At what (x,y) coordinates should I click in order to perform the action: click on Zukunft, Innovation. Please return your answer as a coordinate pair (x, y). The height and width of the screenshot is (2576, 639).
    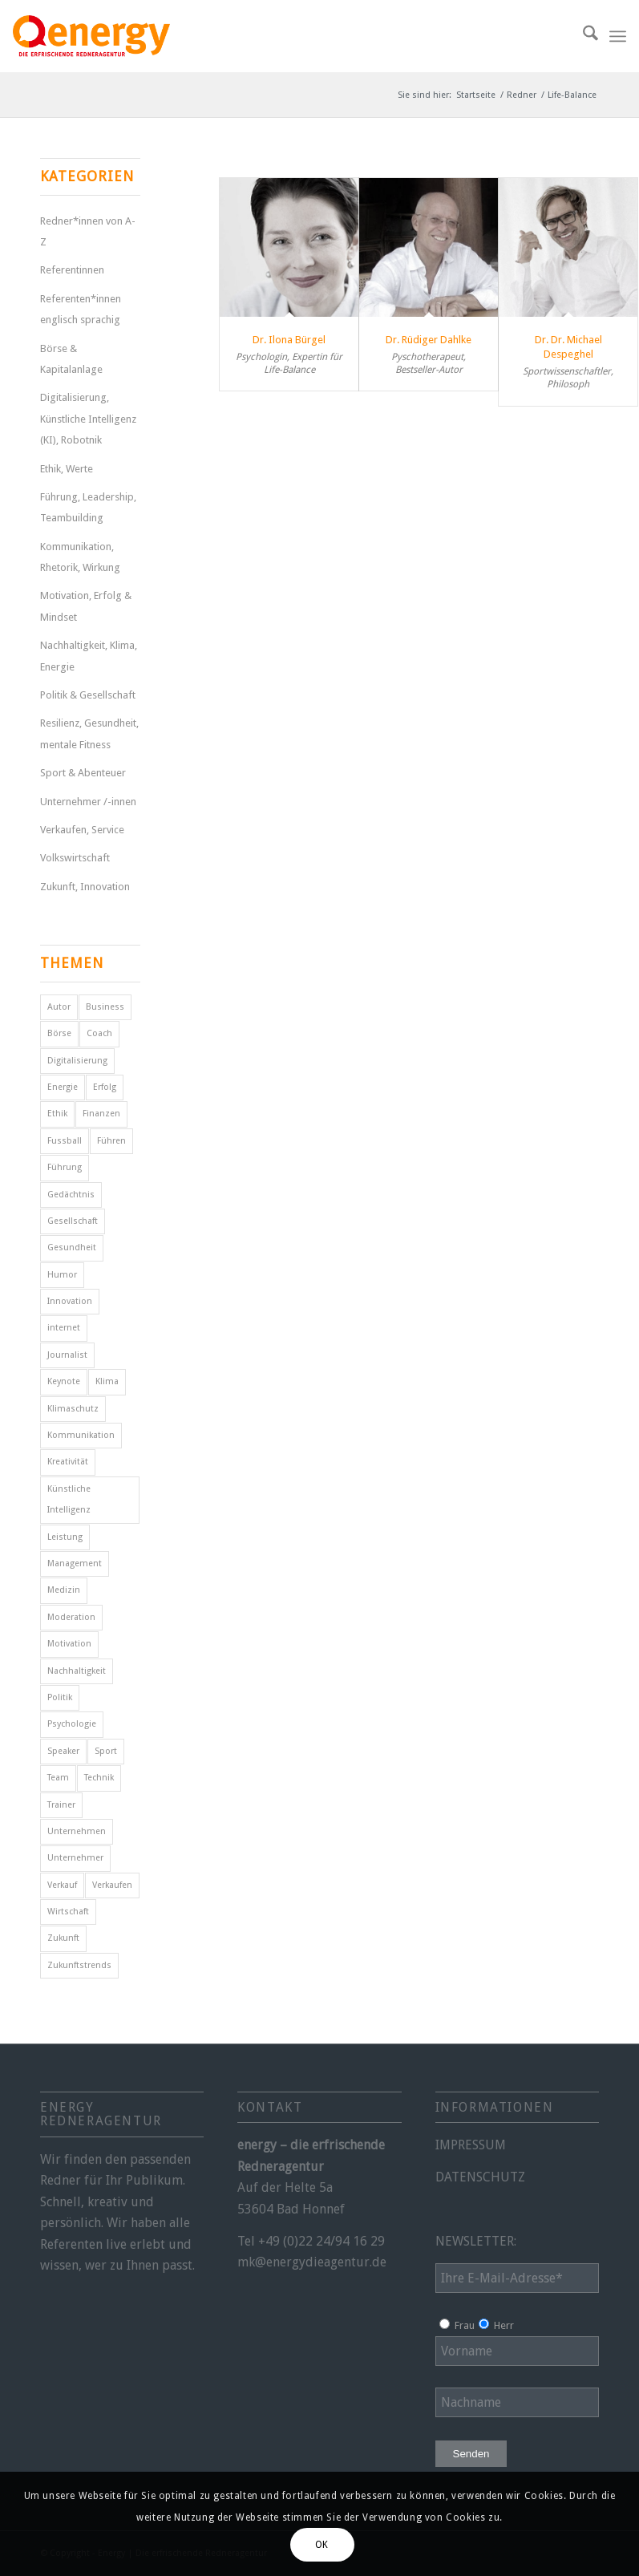
    Looking at the image, I should click on (85, 887).